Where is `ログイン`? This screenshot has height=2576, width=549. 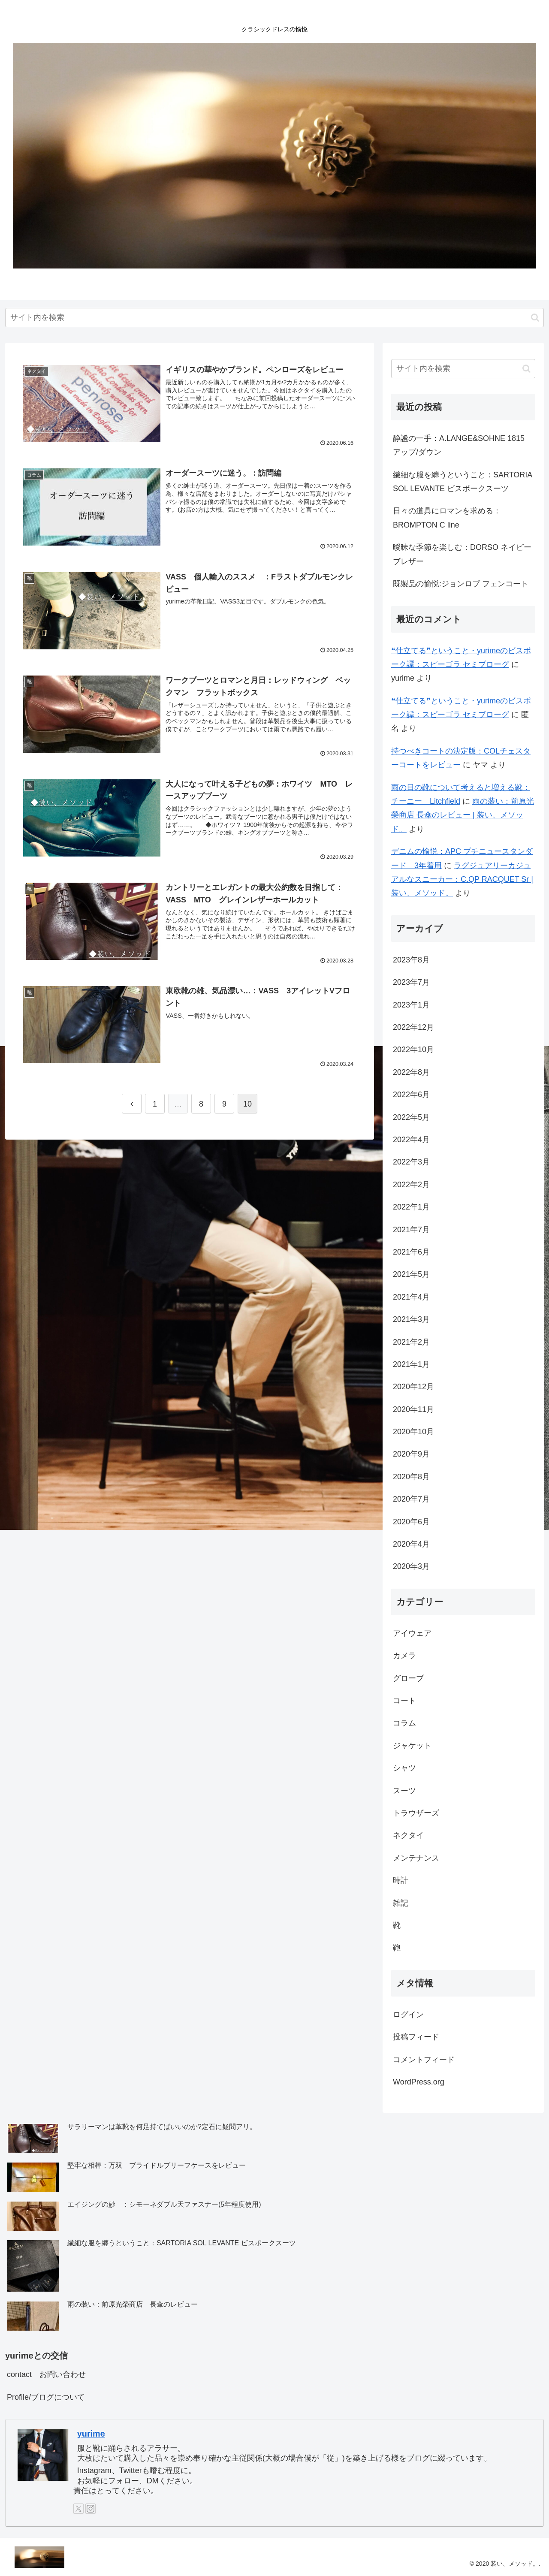
ログイン is located at coordinates (408, 2014).